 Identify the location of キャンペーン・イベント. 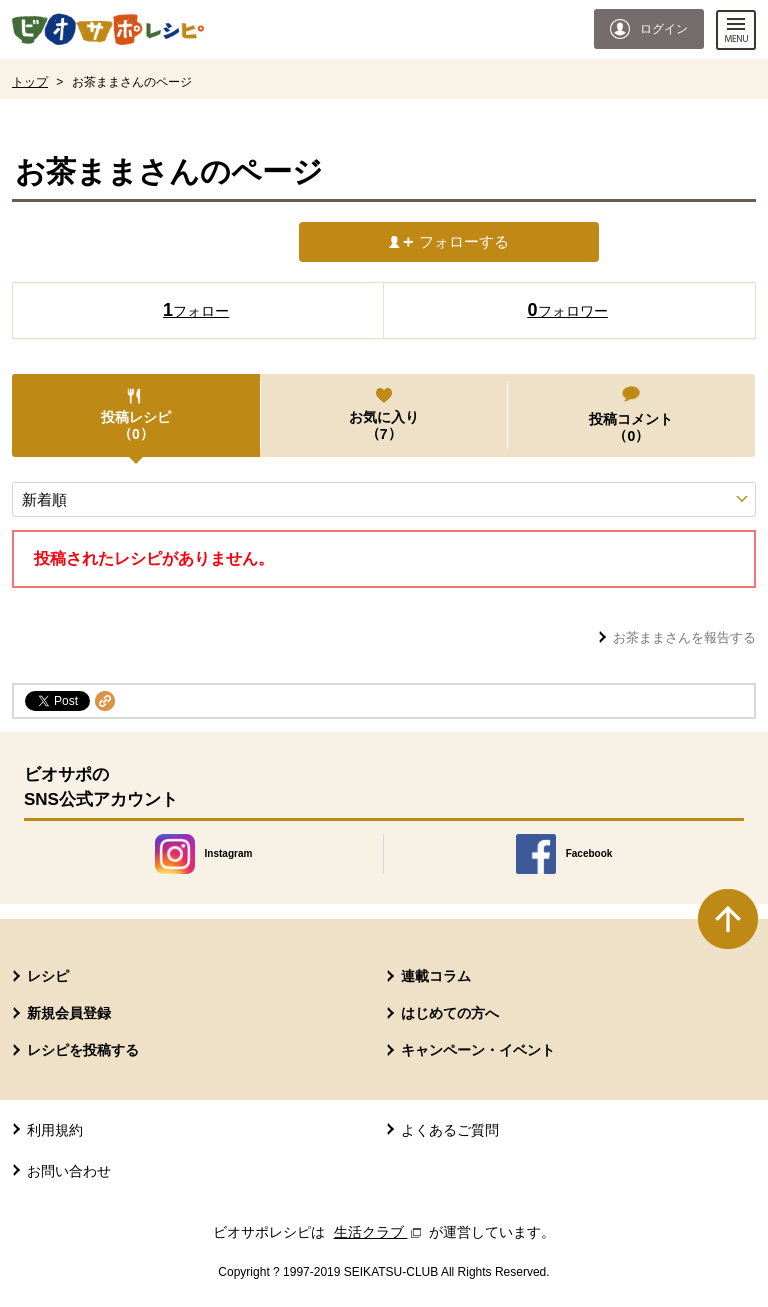
(478, 1050).